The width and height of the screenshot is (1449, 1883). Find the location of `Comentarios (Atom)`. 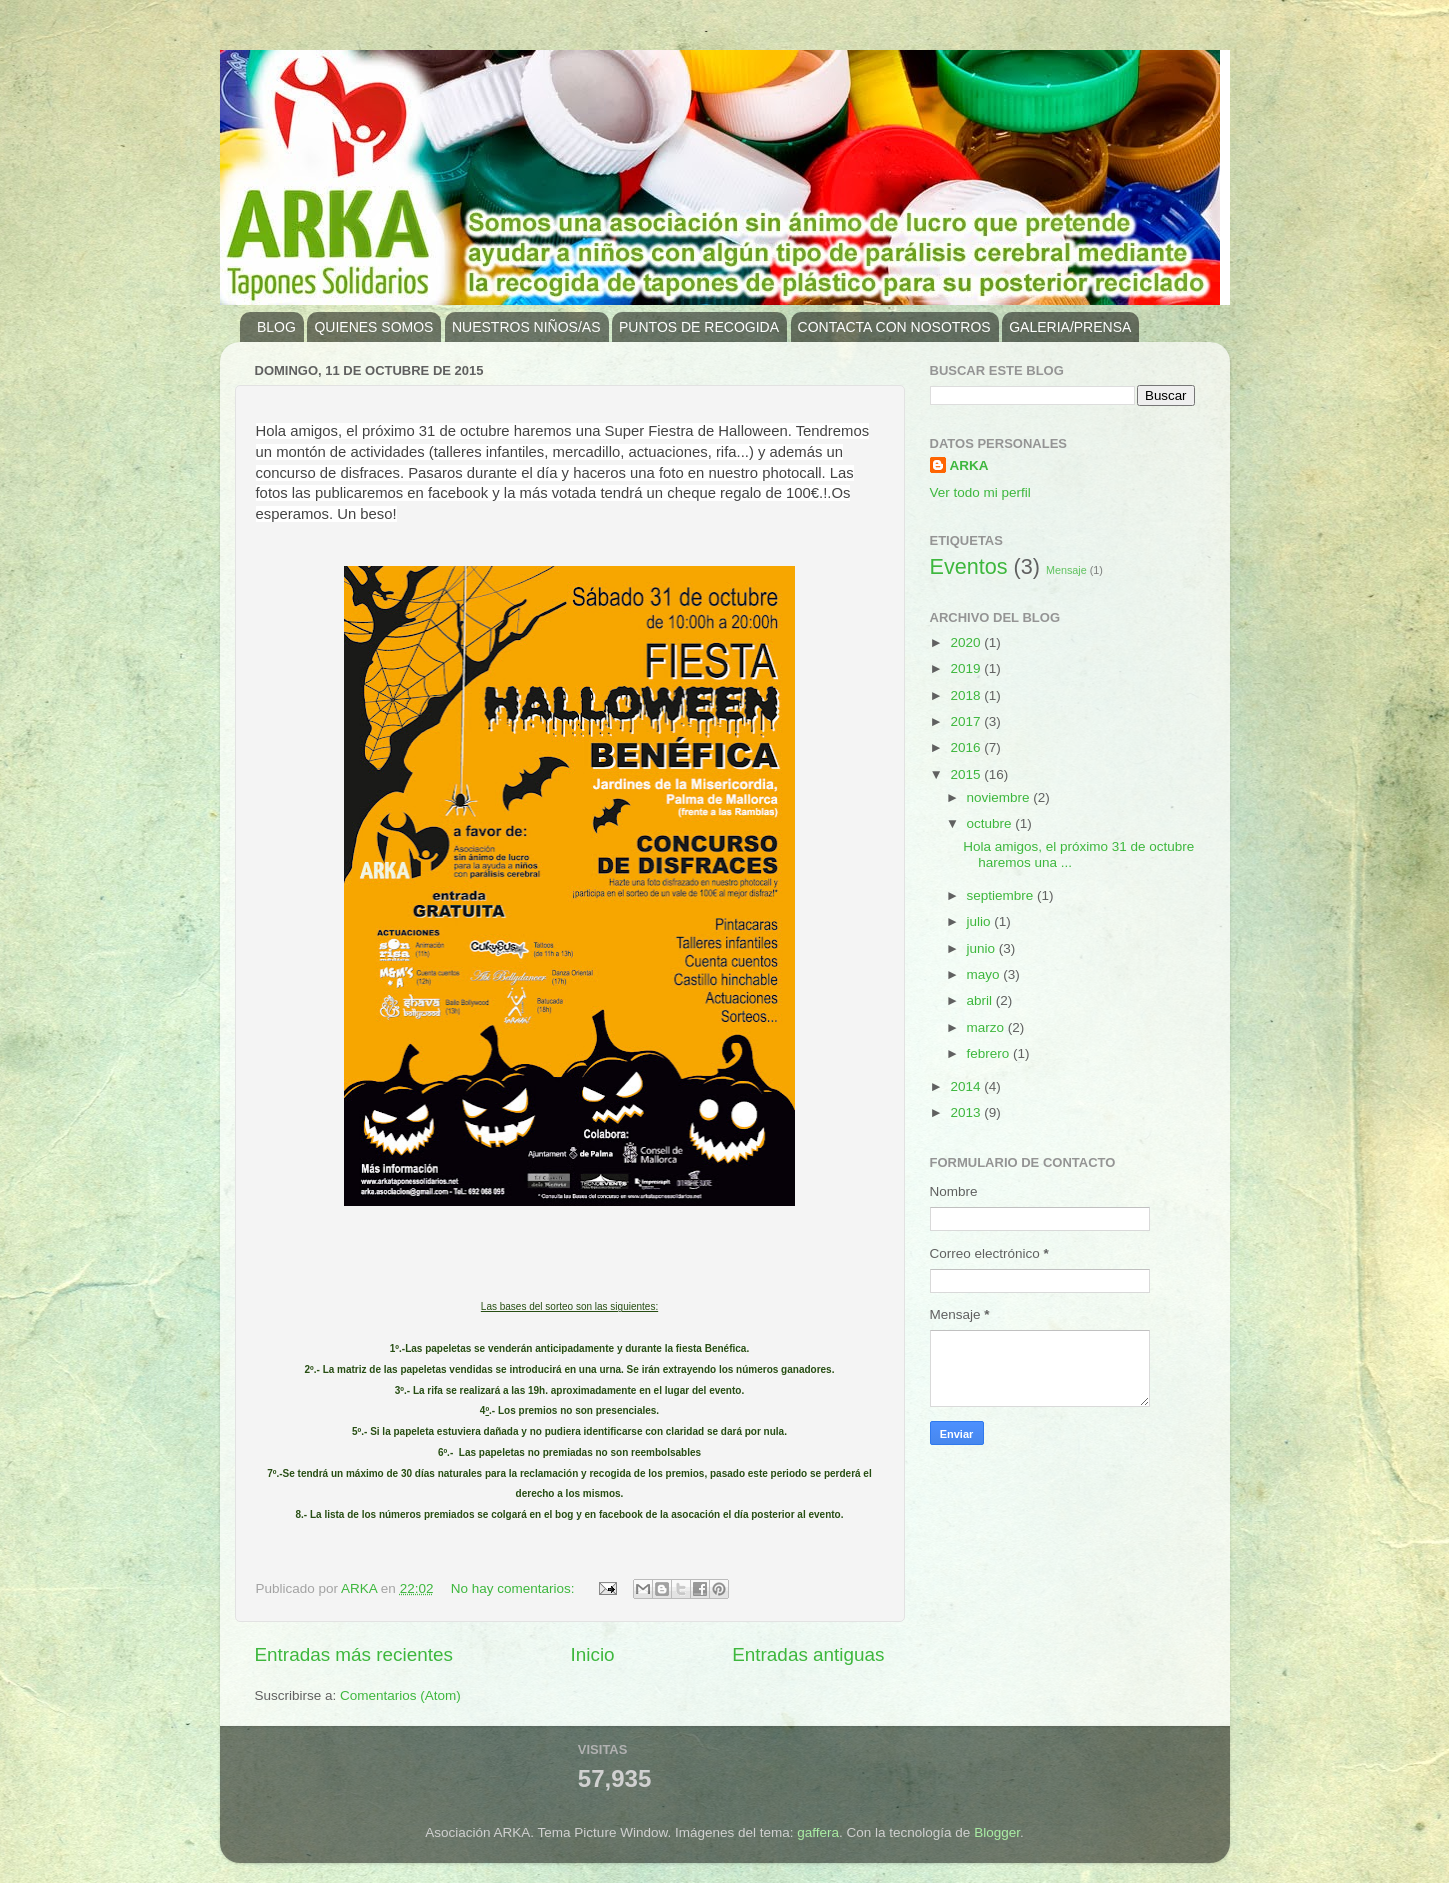

Comentarios (Atom) is located at coordinates (400, 1695).